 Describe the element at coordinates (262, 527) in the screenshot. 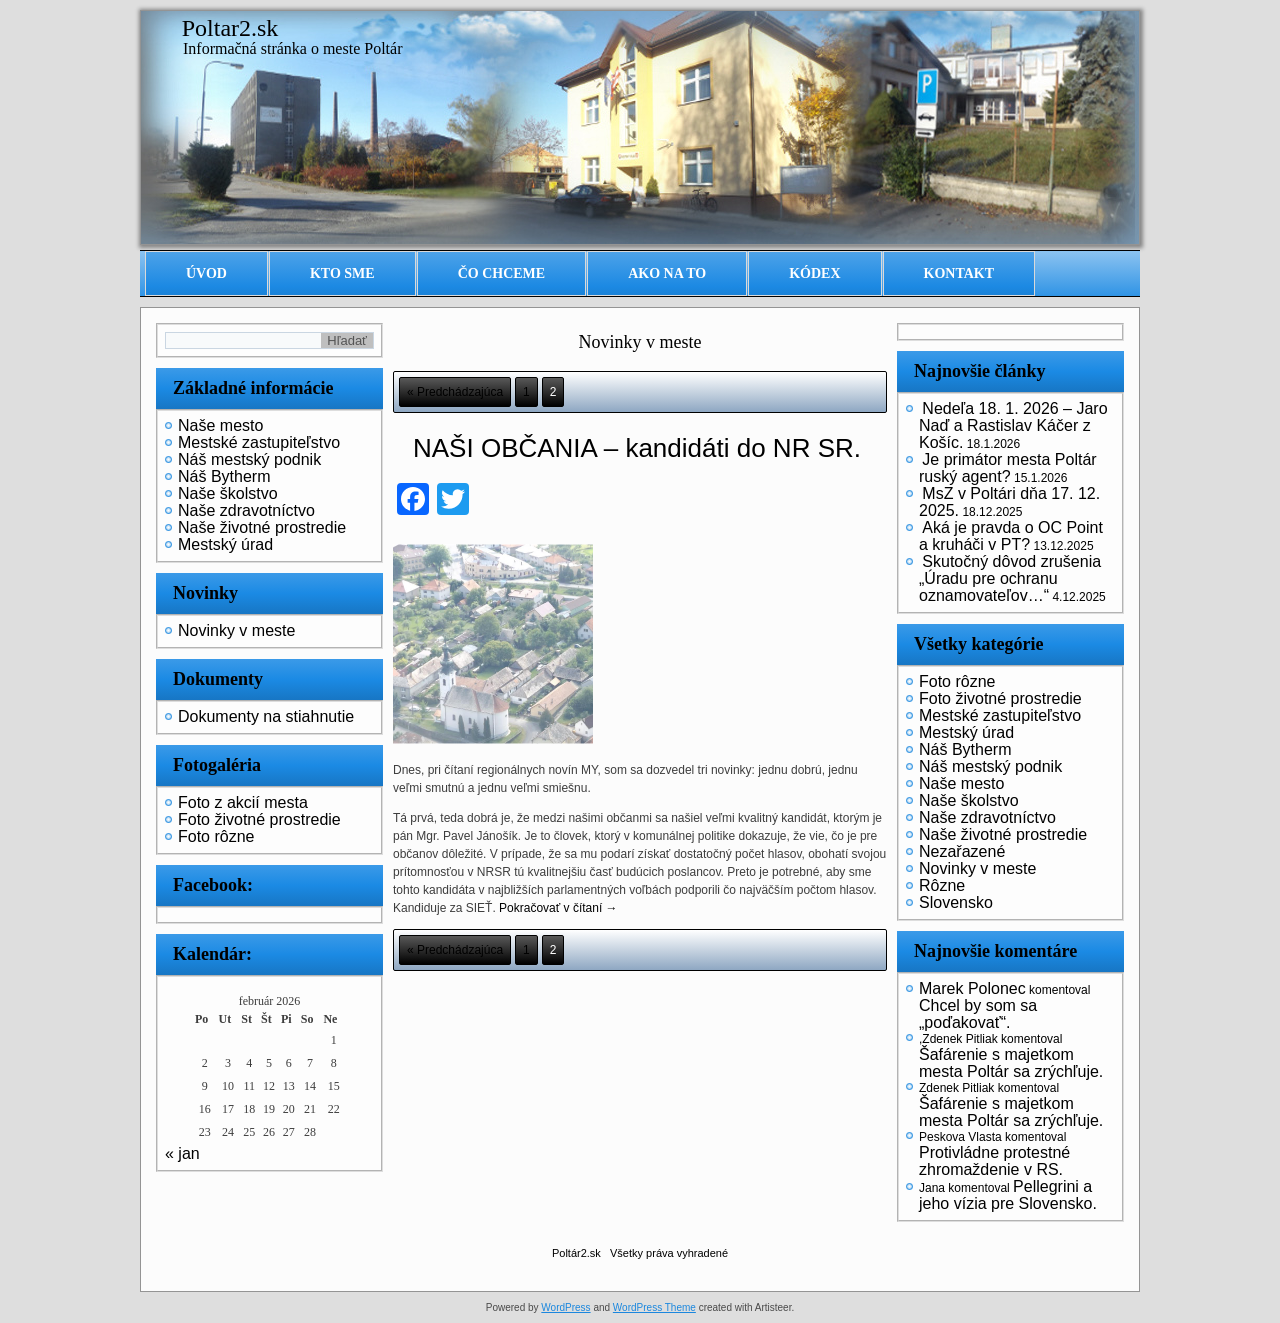

I see `Naše životné prostredie` at that location.